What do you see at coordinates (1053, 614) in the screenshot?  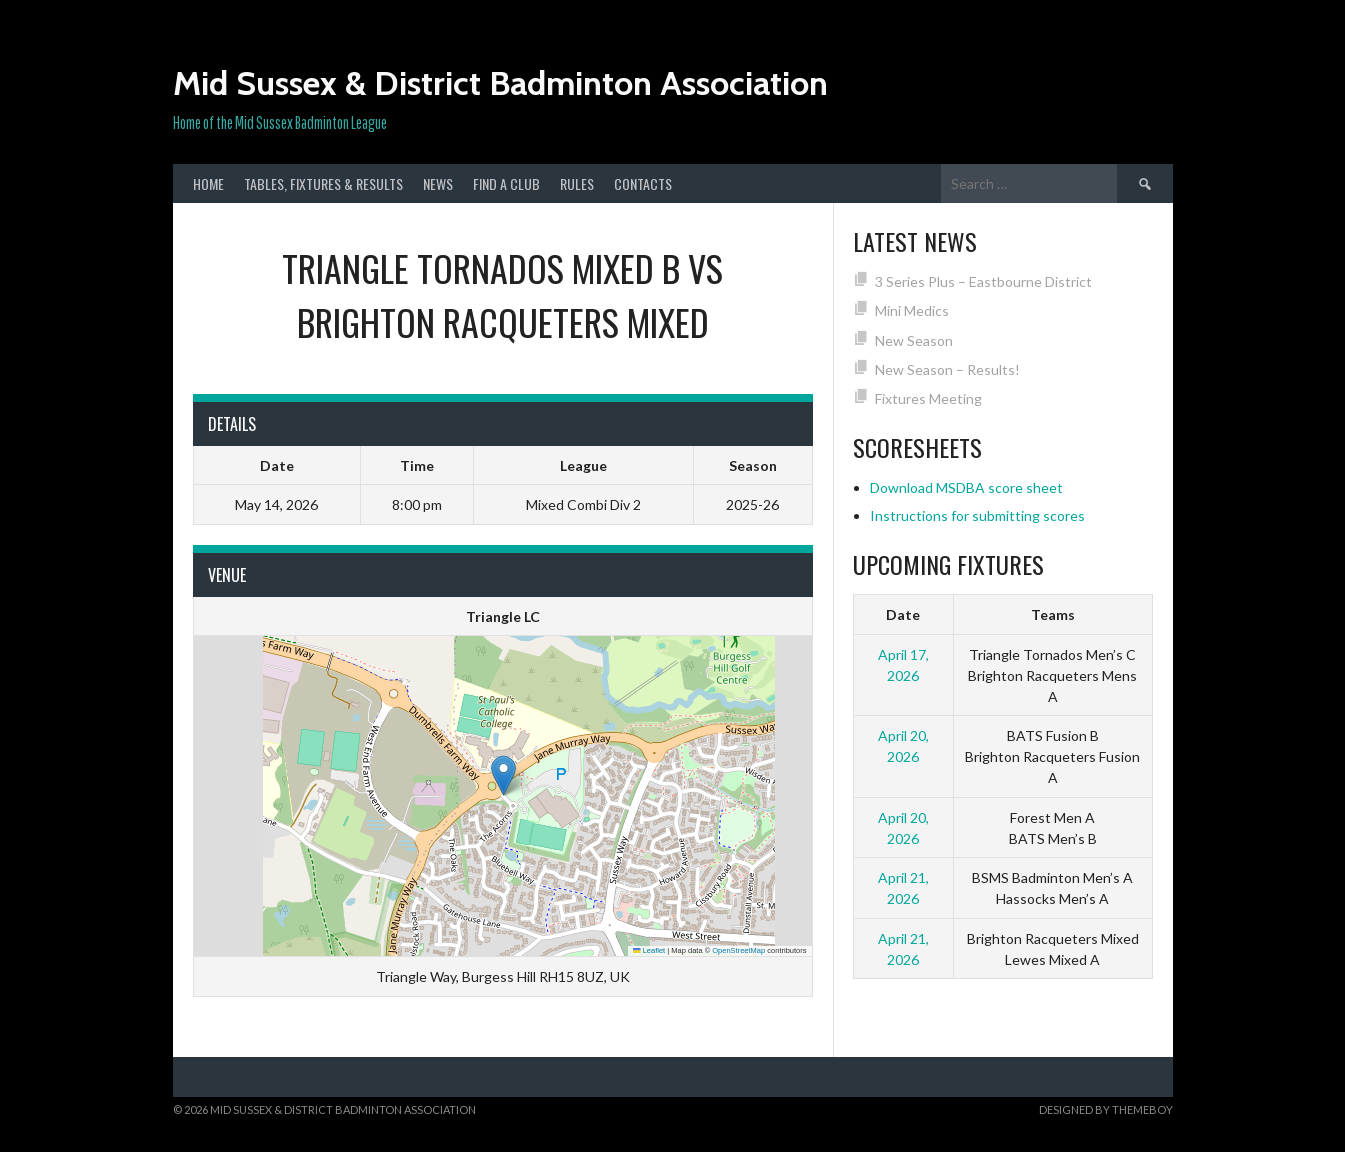 I see `Teams` at bounding box center [1053, 614].